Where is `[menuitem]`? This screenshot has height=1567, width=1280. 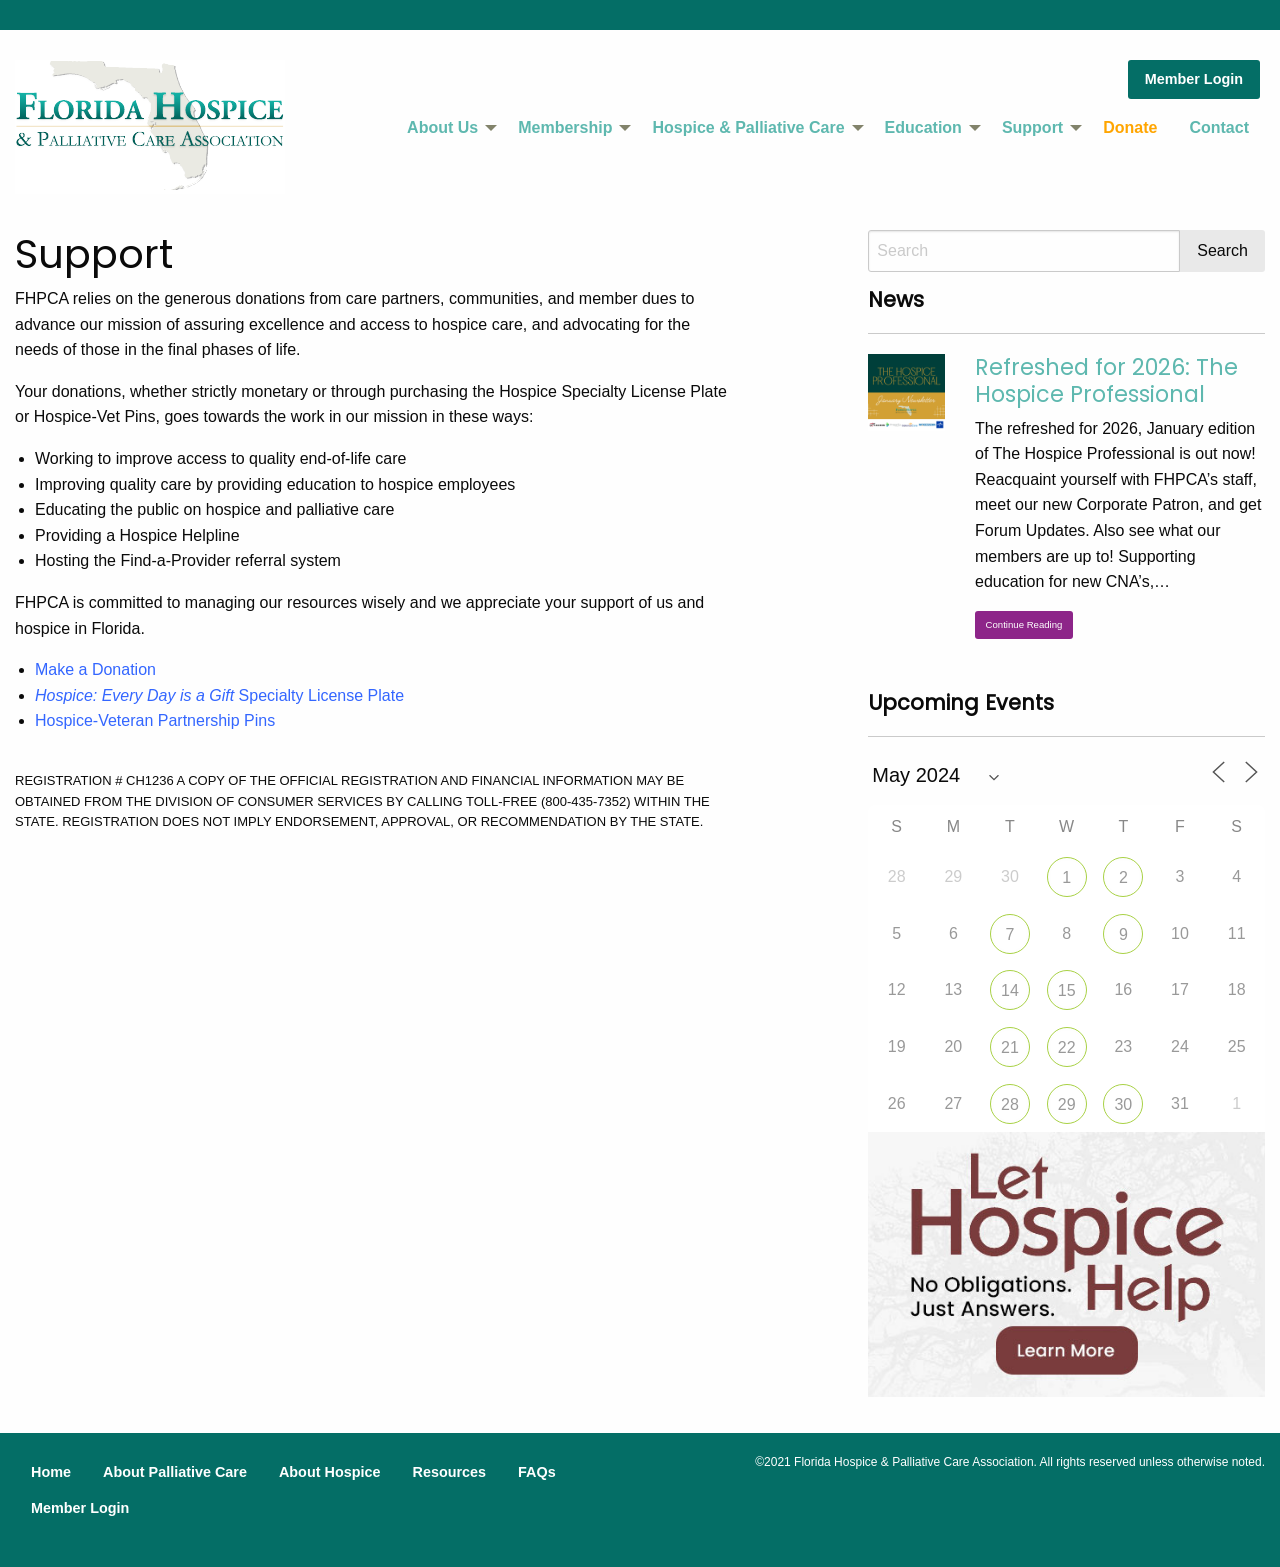
[menuitem] is located at coordinates (446, 128).